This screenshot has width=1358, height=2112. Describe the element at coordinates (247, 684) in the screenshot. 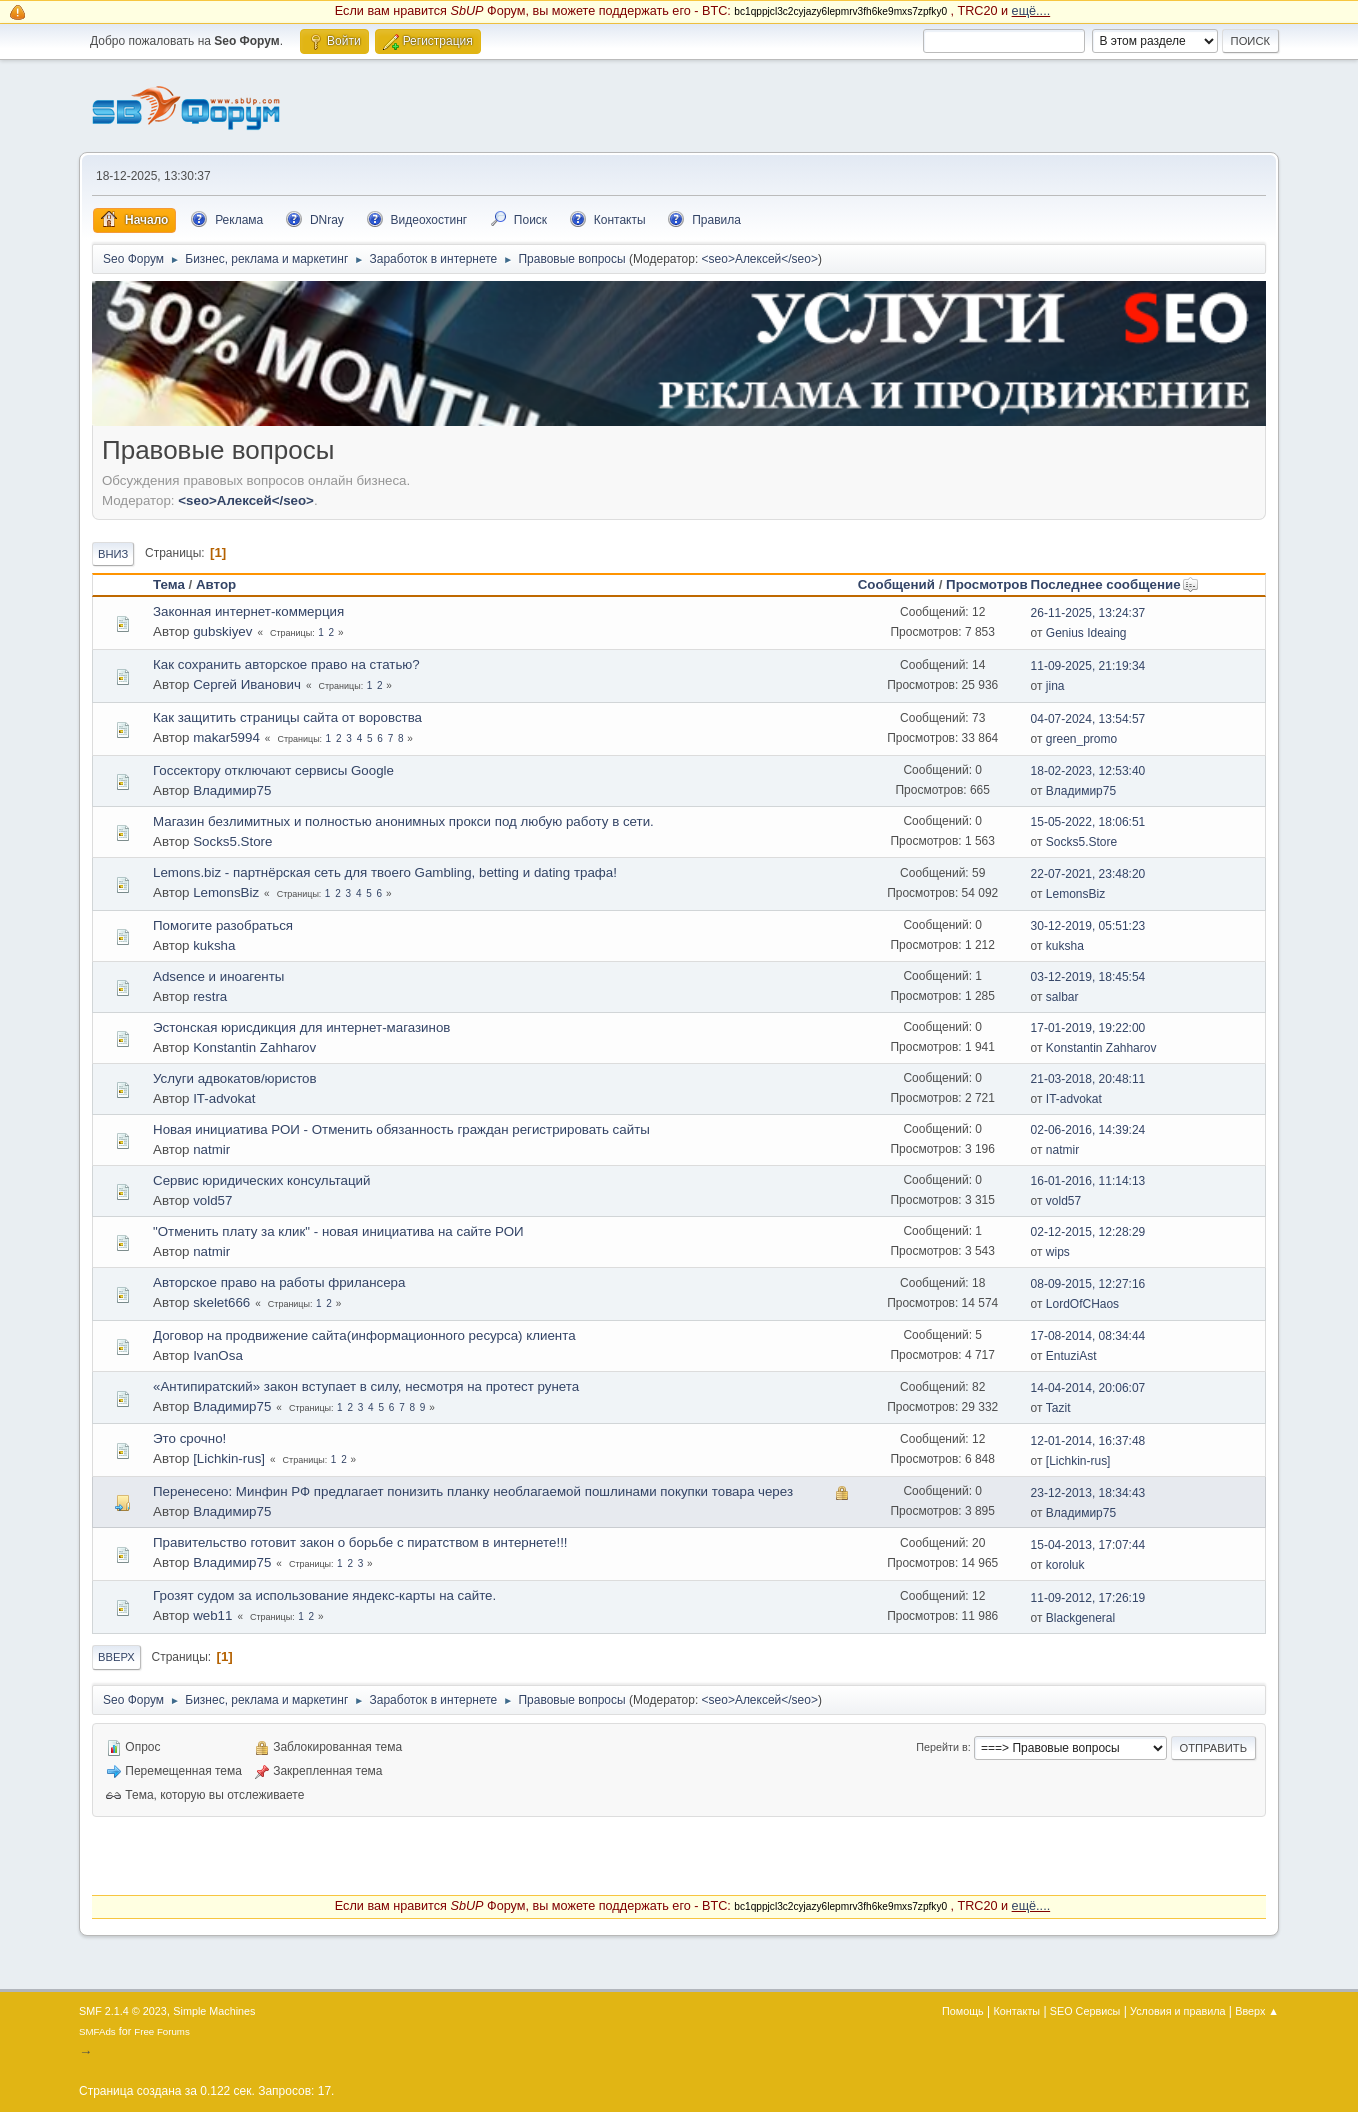

I see `Сергей Иванович` at that location.